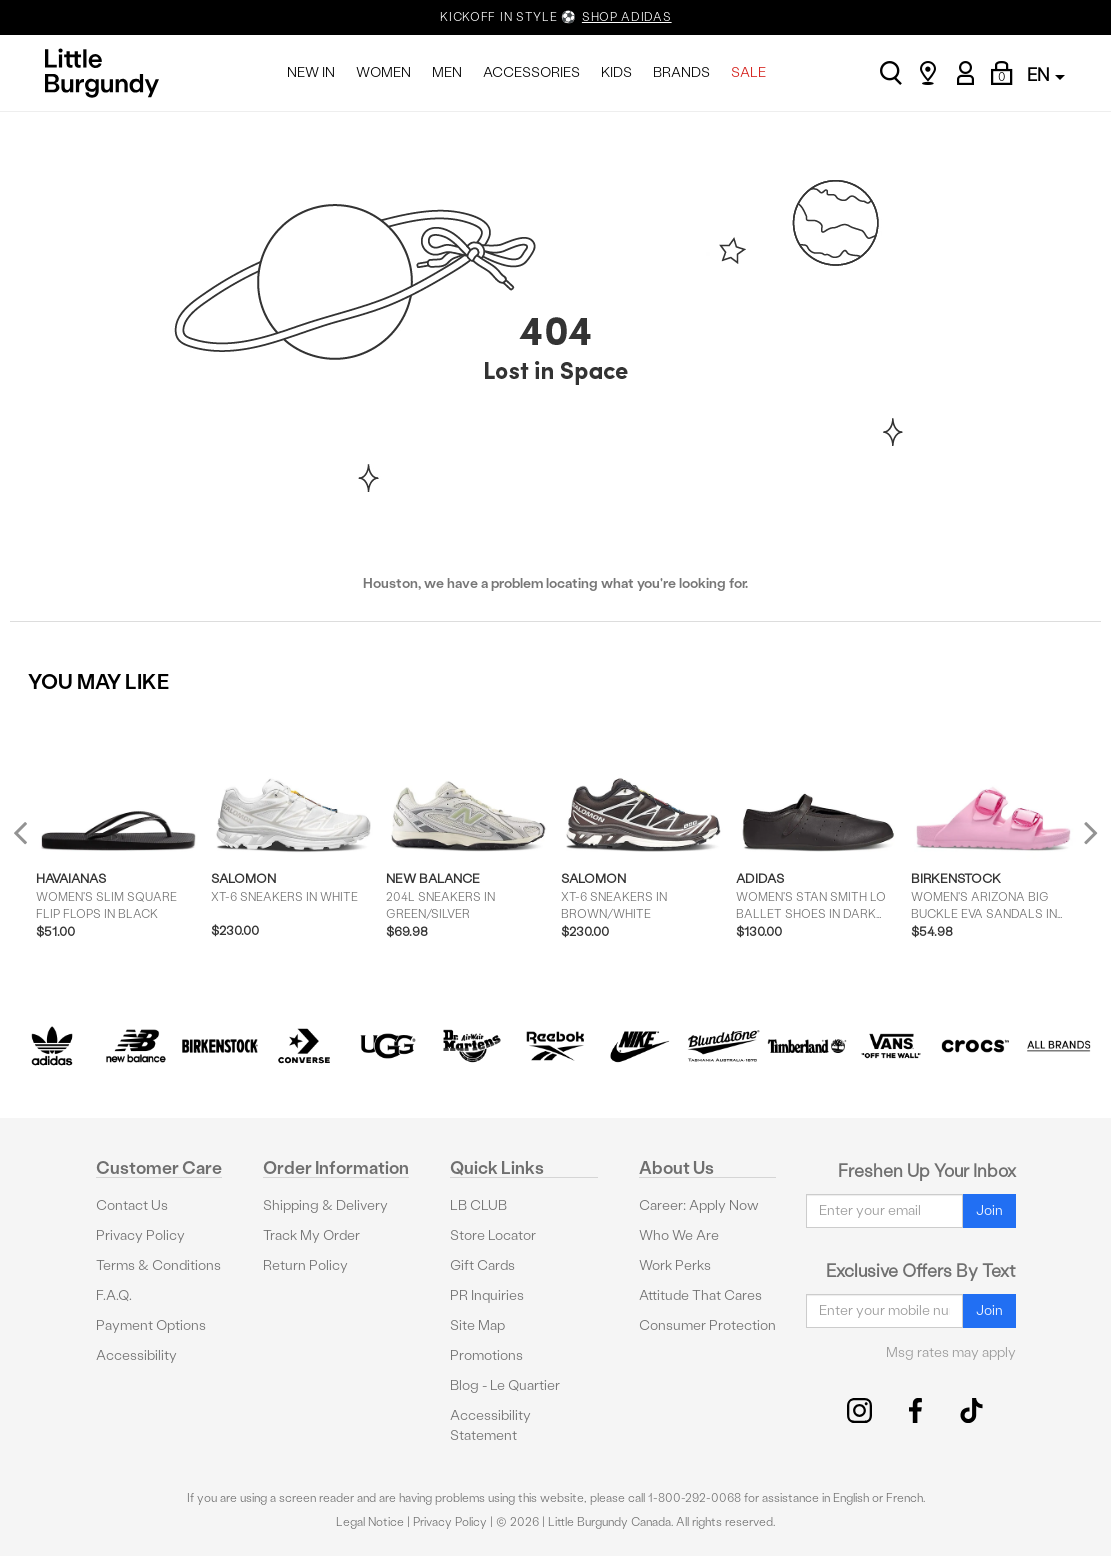  I want to click on Contact Us, so click(132, 1205).